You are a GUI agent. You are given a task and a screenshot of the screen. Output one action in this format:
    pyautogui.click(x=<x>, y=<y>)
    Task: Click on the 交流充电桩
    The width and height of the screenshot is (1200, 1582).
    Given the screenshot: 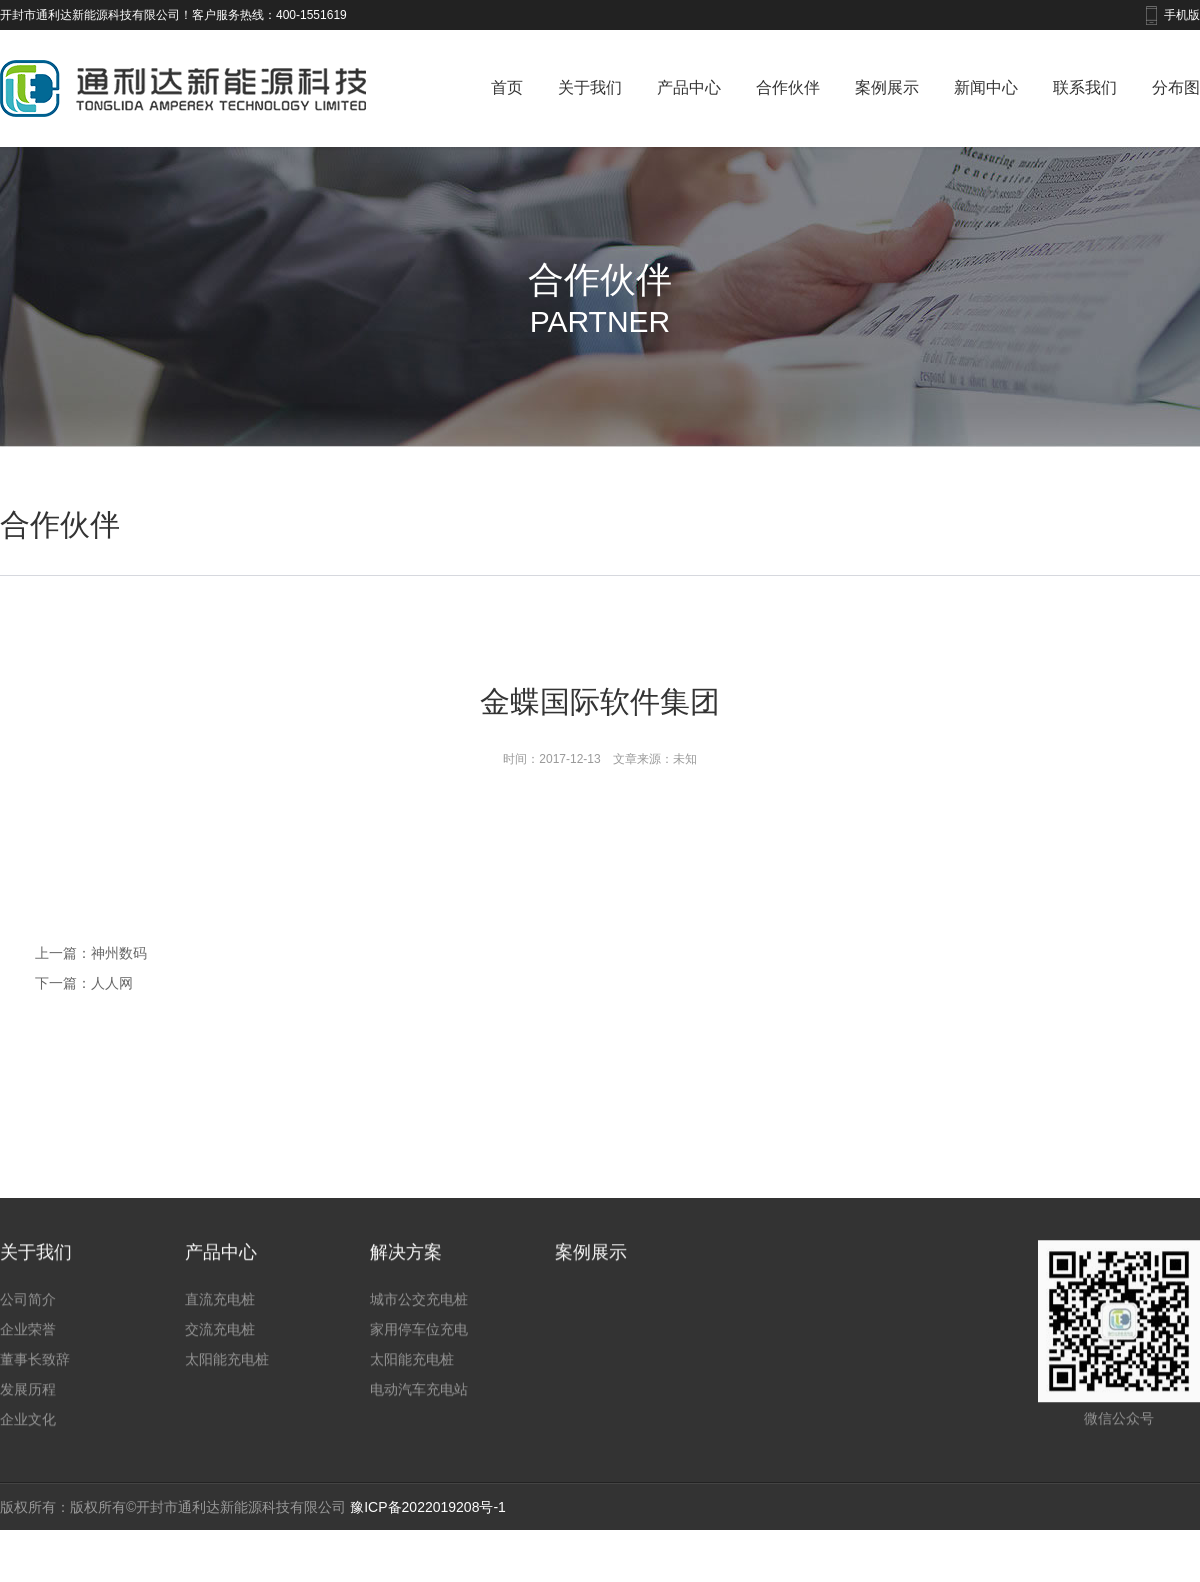 What is the action you would take?
    pyautogui.click(x=220, y=1342)
    